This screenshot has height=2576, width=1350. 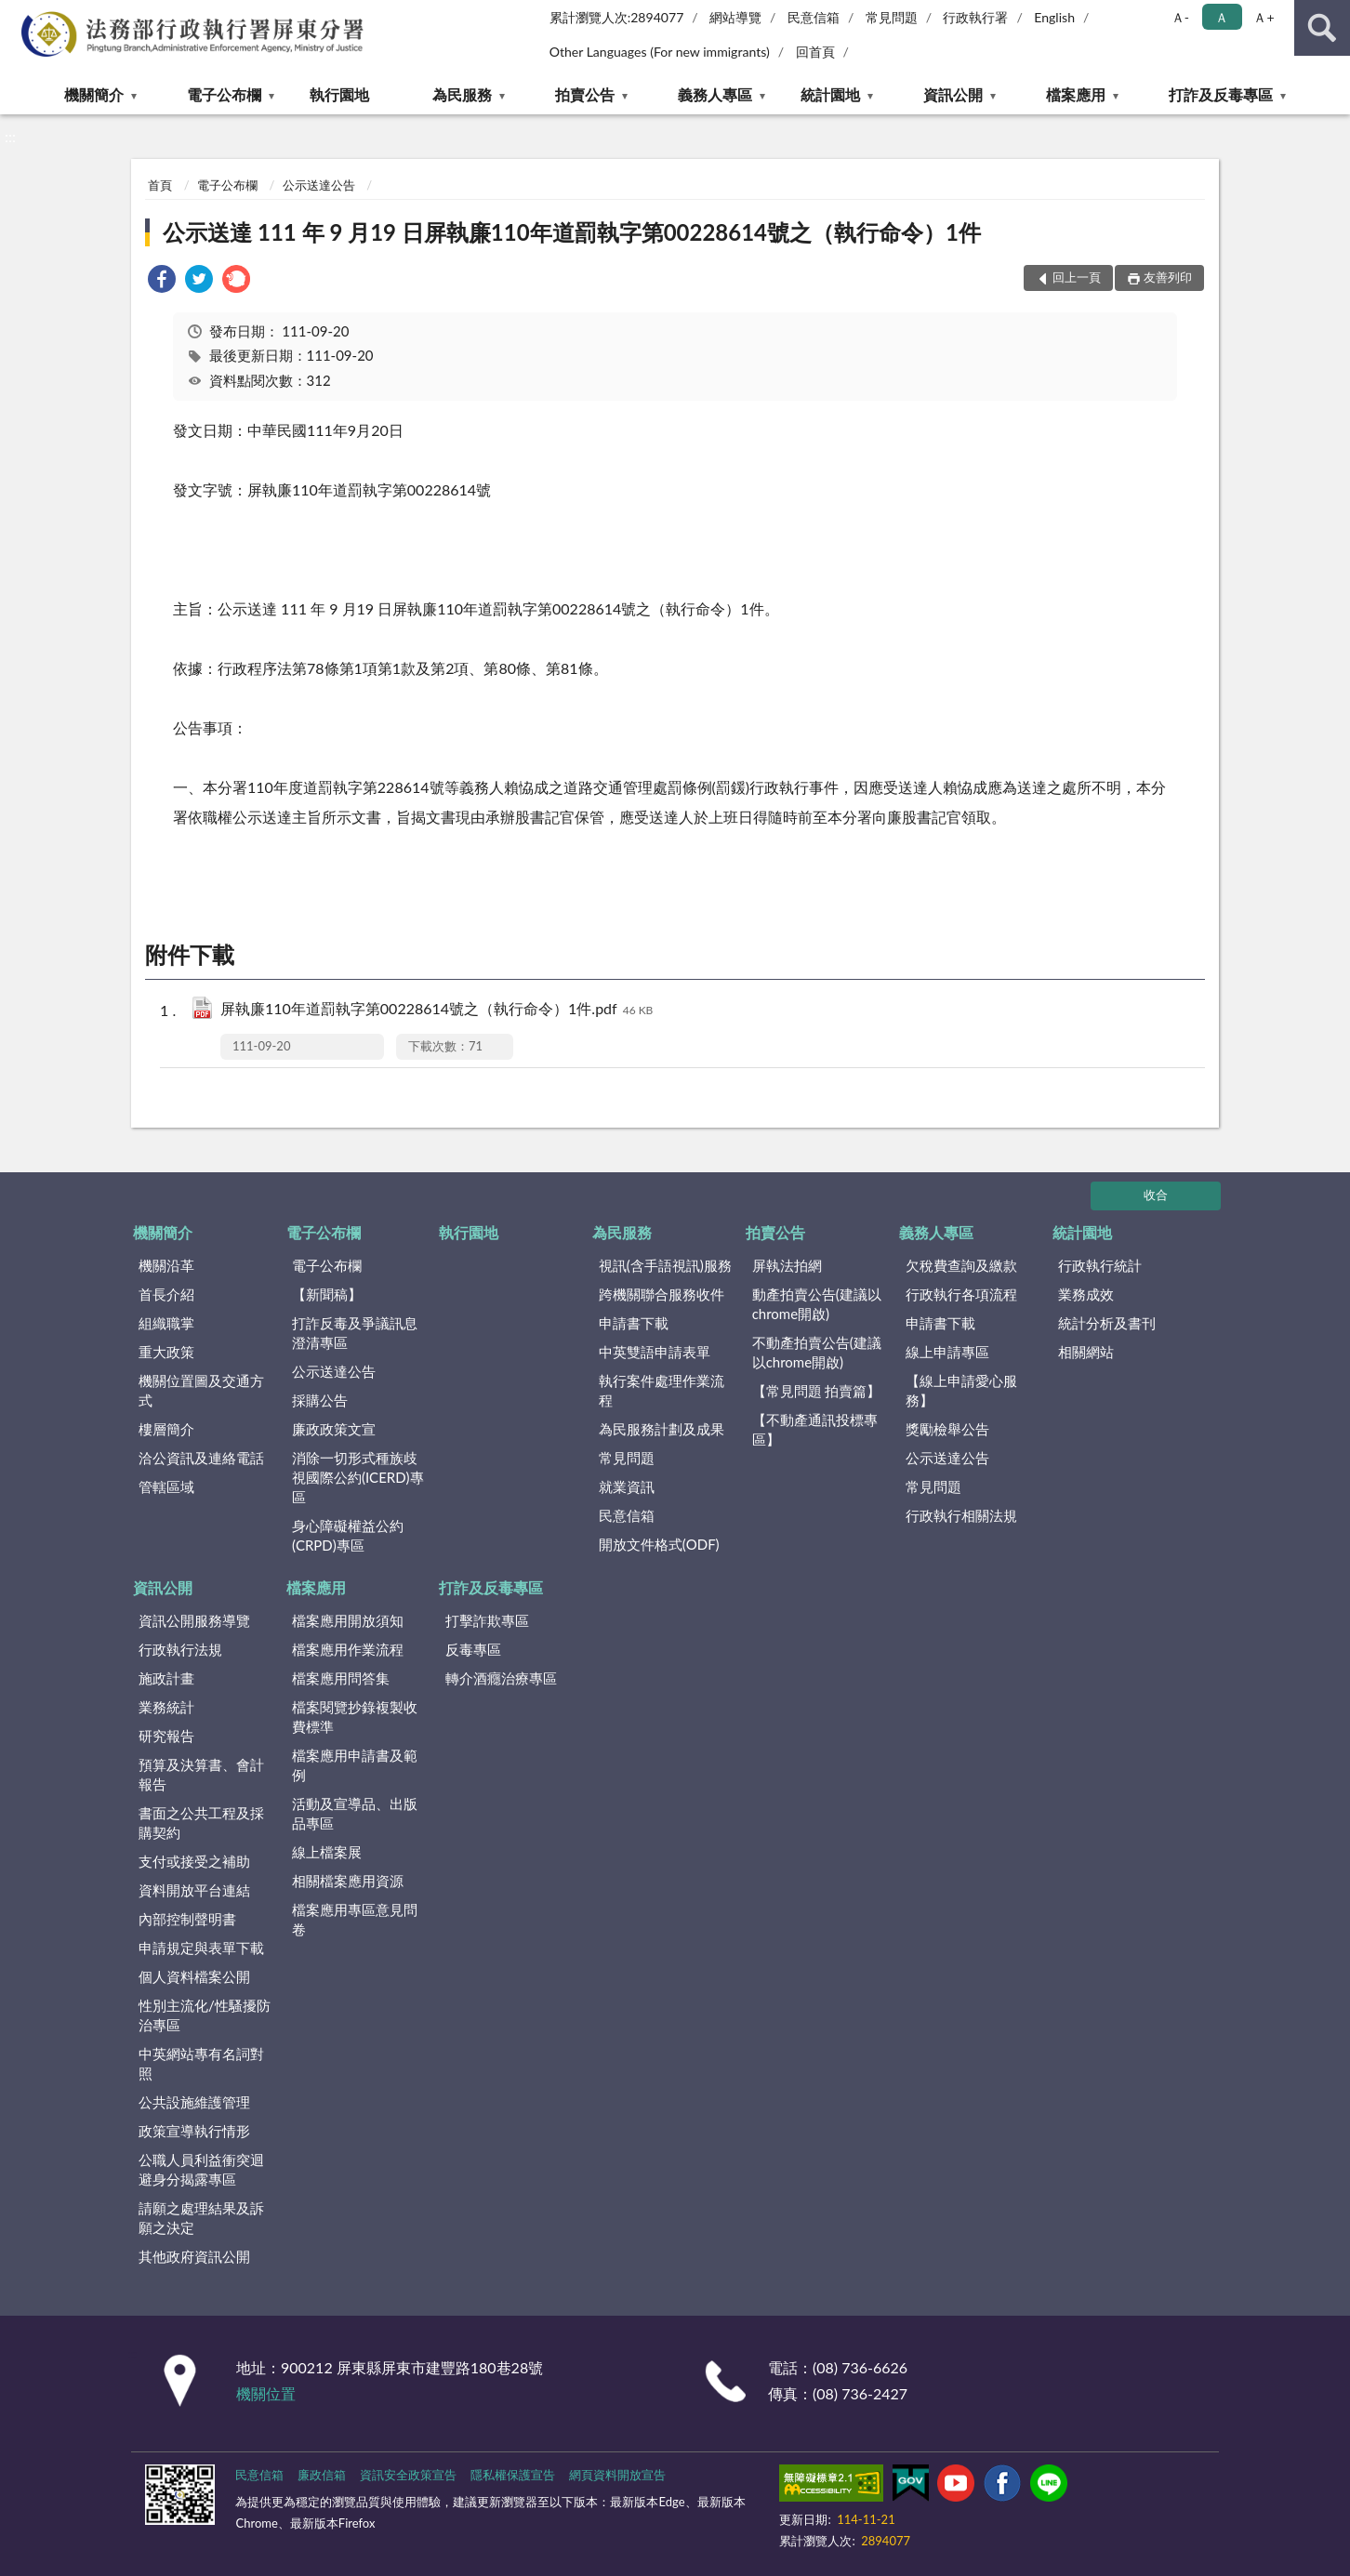 I want to click on 轉介酒癮治療專區, so click(x=501, y=1678).